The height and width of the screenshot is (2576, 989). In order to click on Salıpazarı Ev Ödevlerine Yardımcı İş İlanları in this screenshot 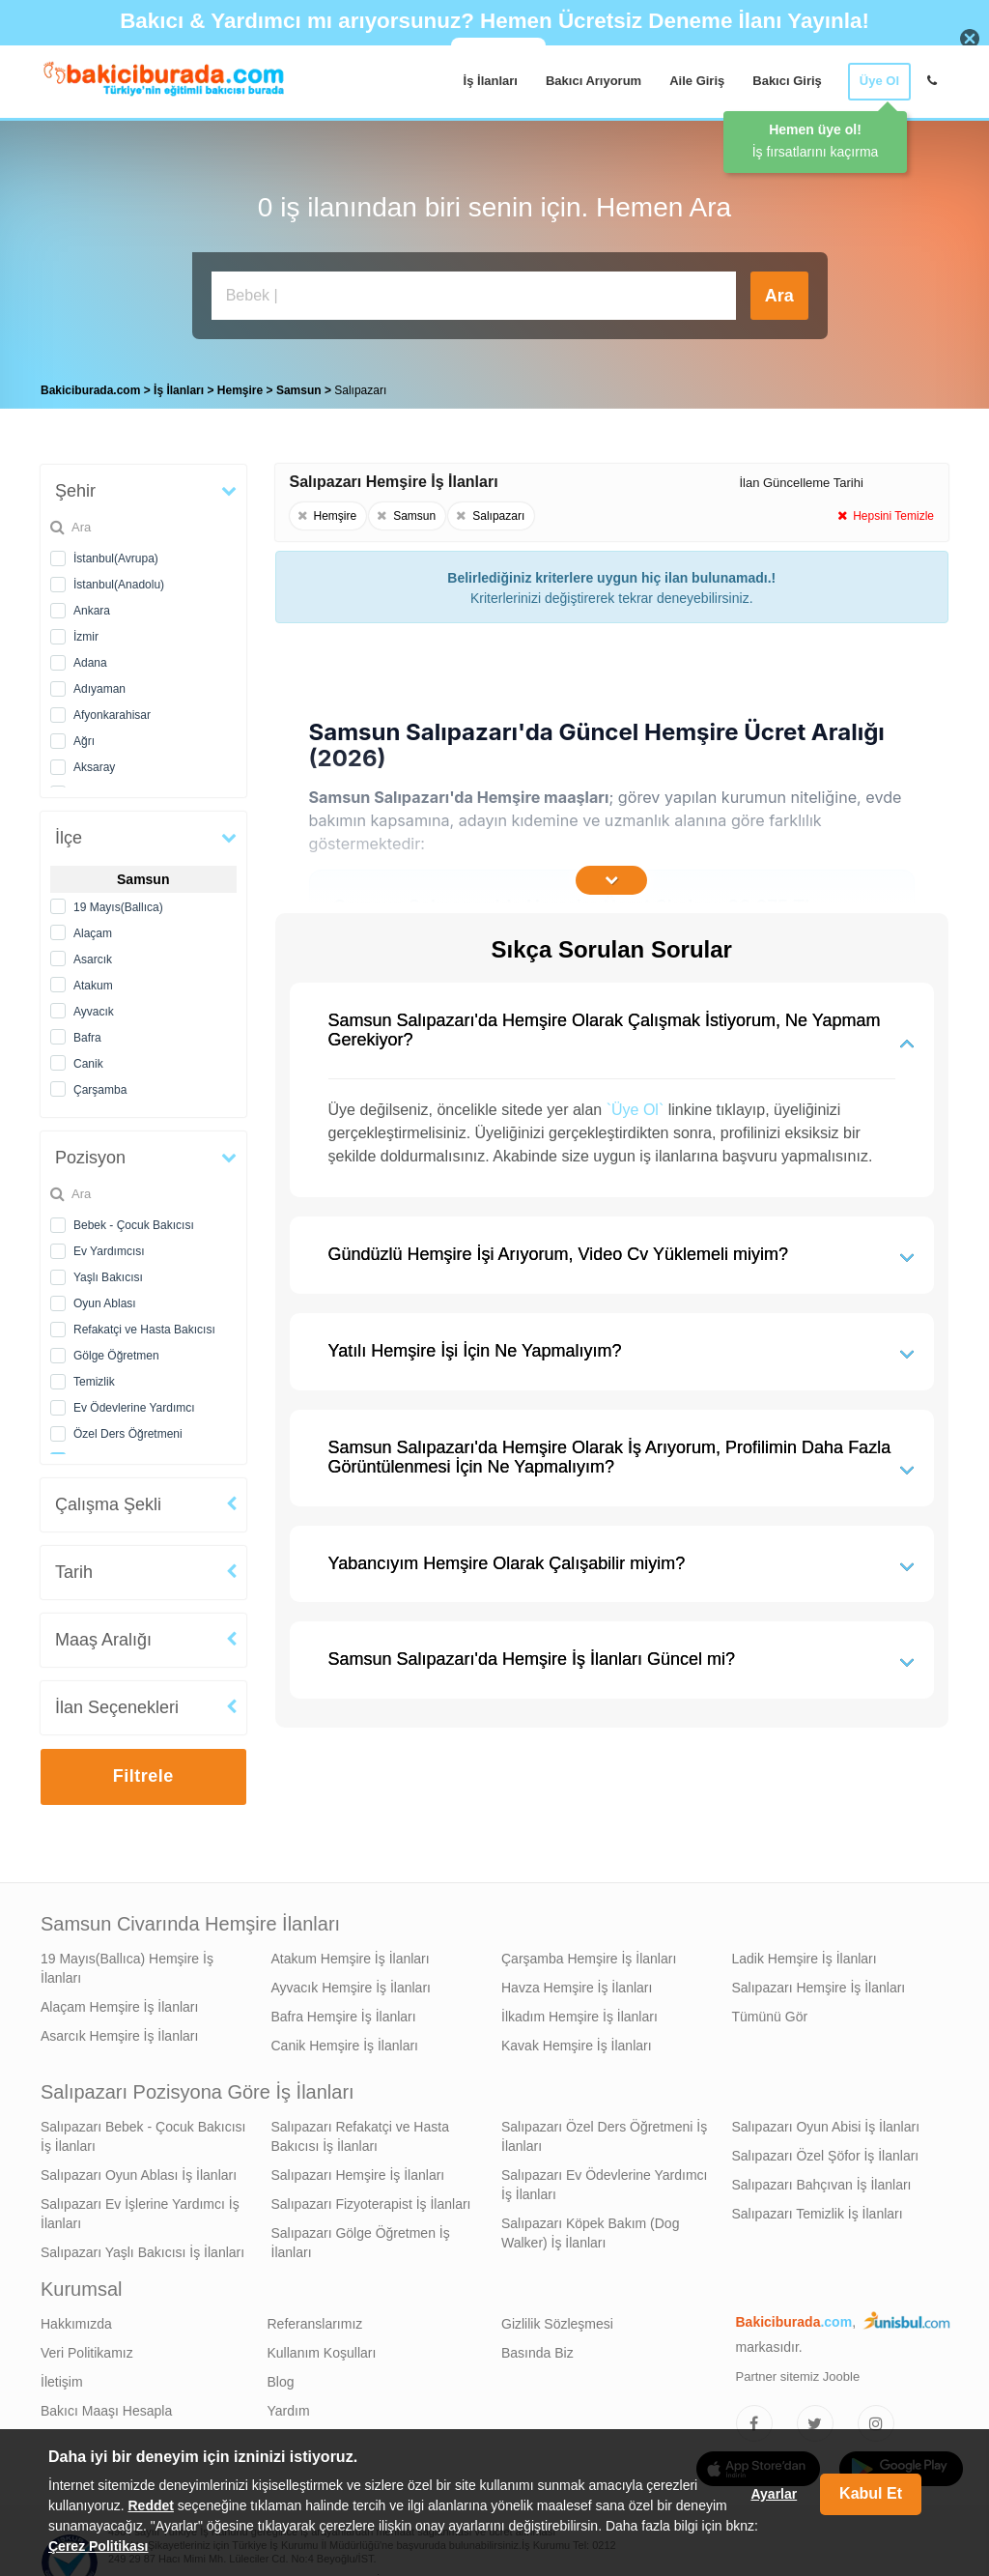, I will do `click(604, 2179)`.